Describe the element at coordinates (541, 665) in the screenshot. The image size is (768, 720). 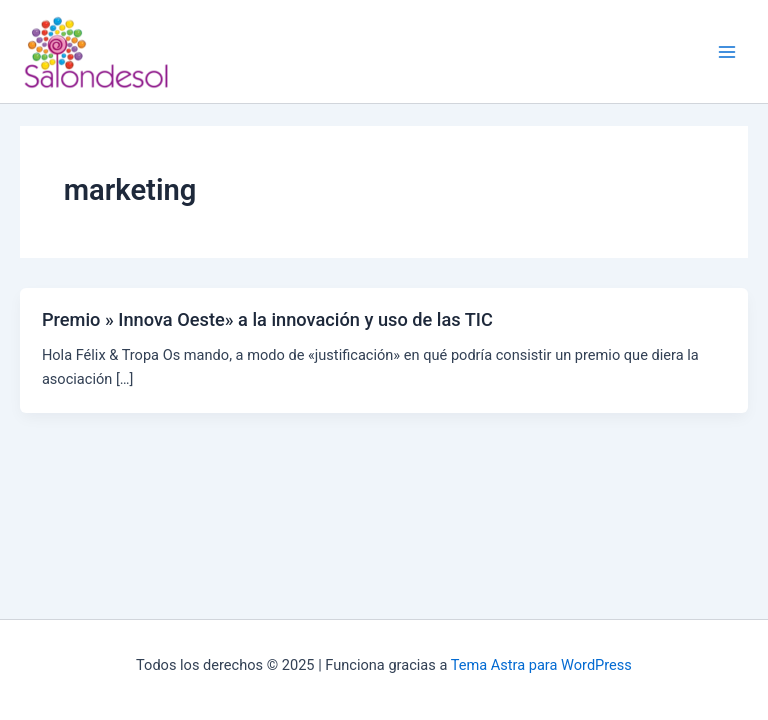
I see `Tema Astra para WordPress` at that location.